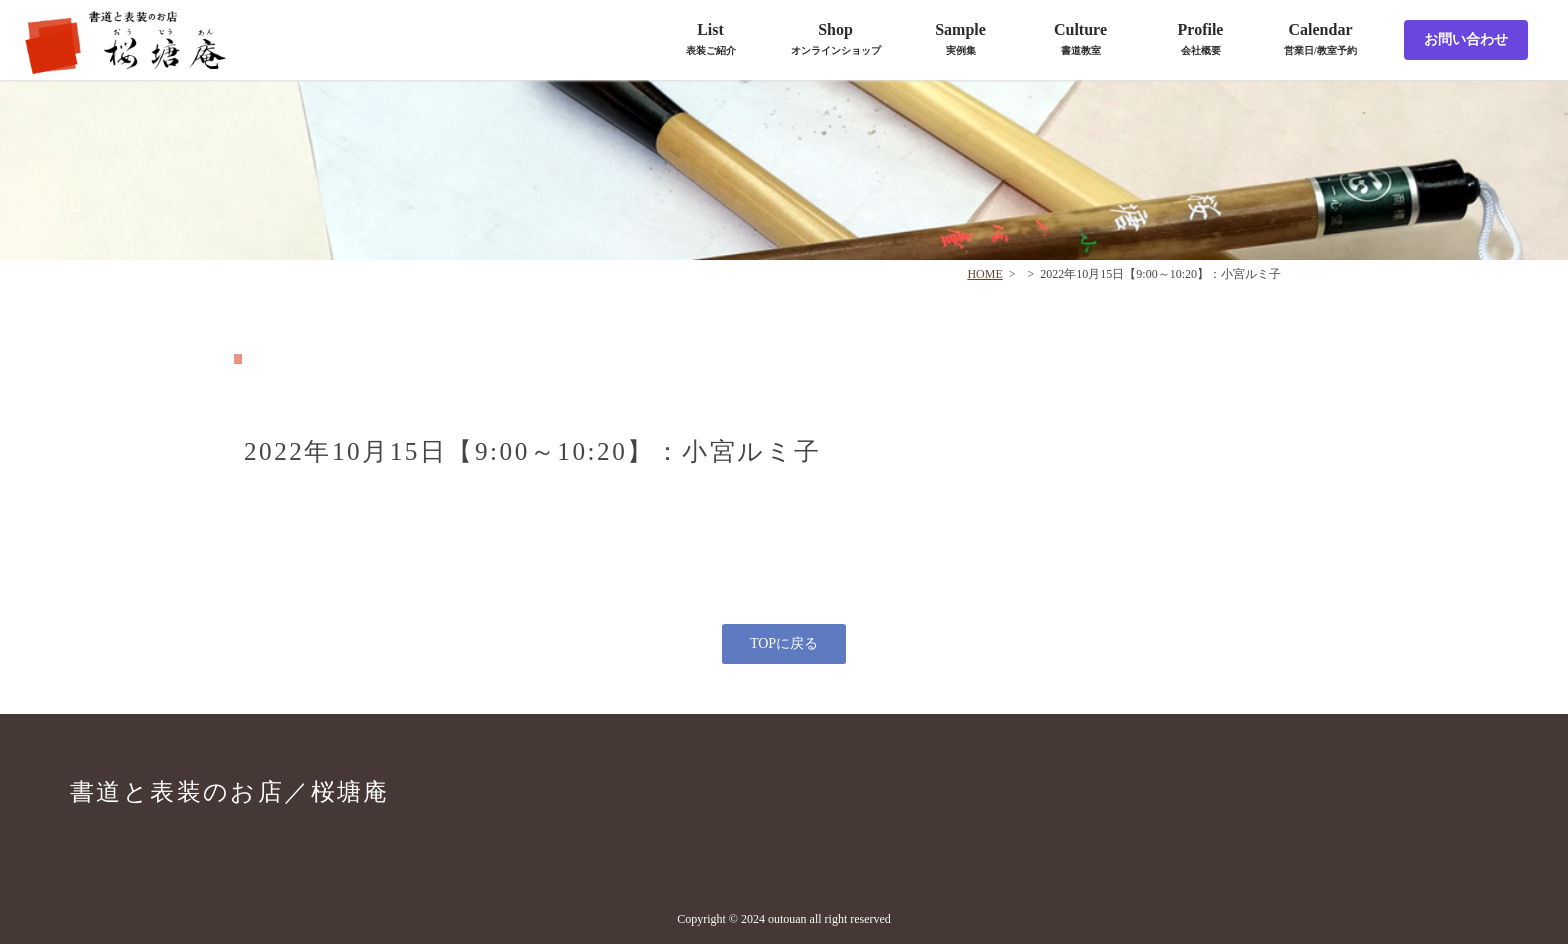 Image resolution: width=1568 pixels, height=944 pixels. Describe the element at coordinates (1320, 38) in the screenshot. I see `Calendar` at that location.